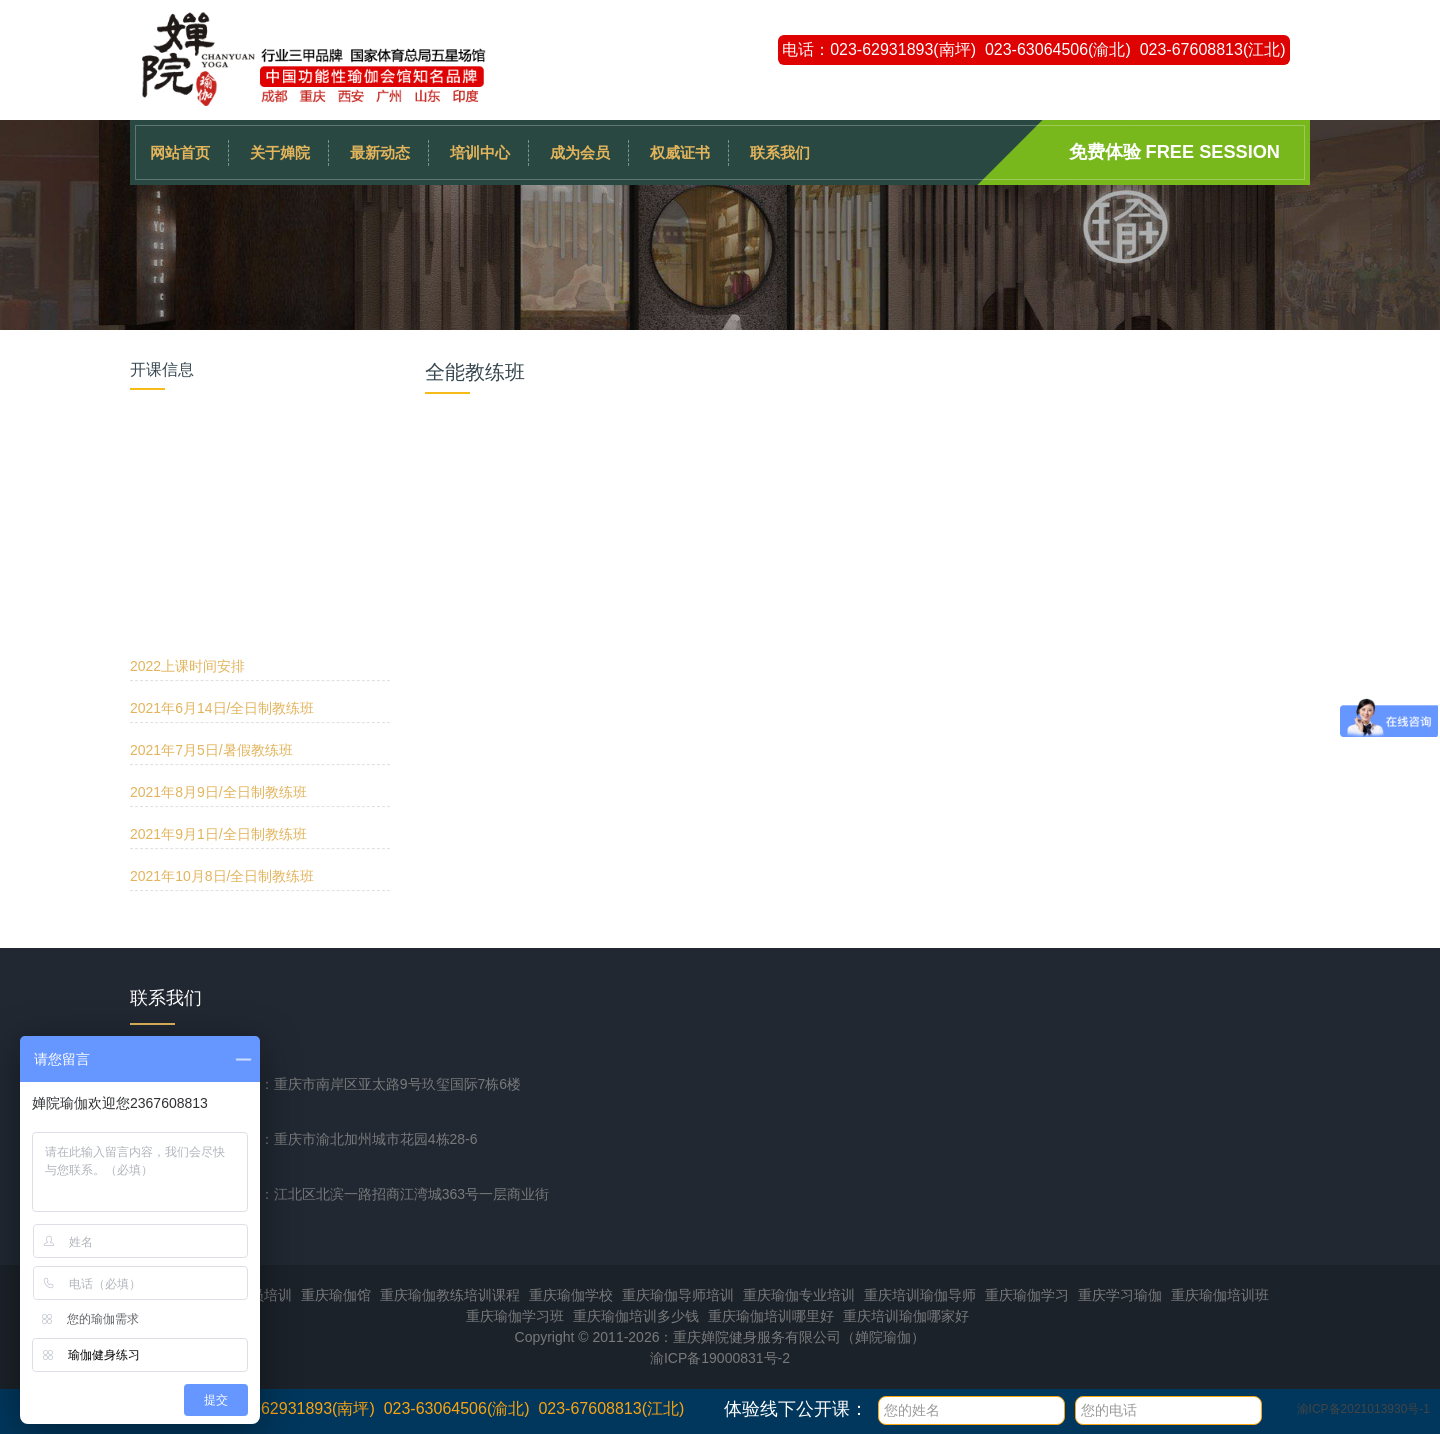 This screenshot has width=1440, height=1434. What do you see at coordinates (222, 644) in the screenshot?
I see `2021年10月8日/全日制教练班` at bounding box center [222, 644].